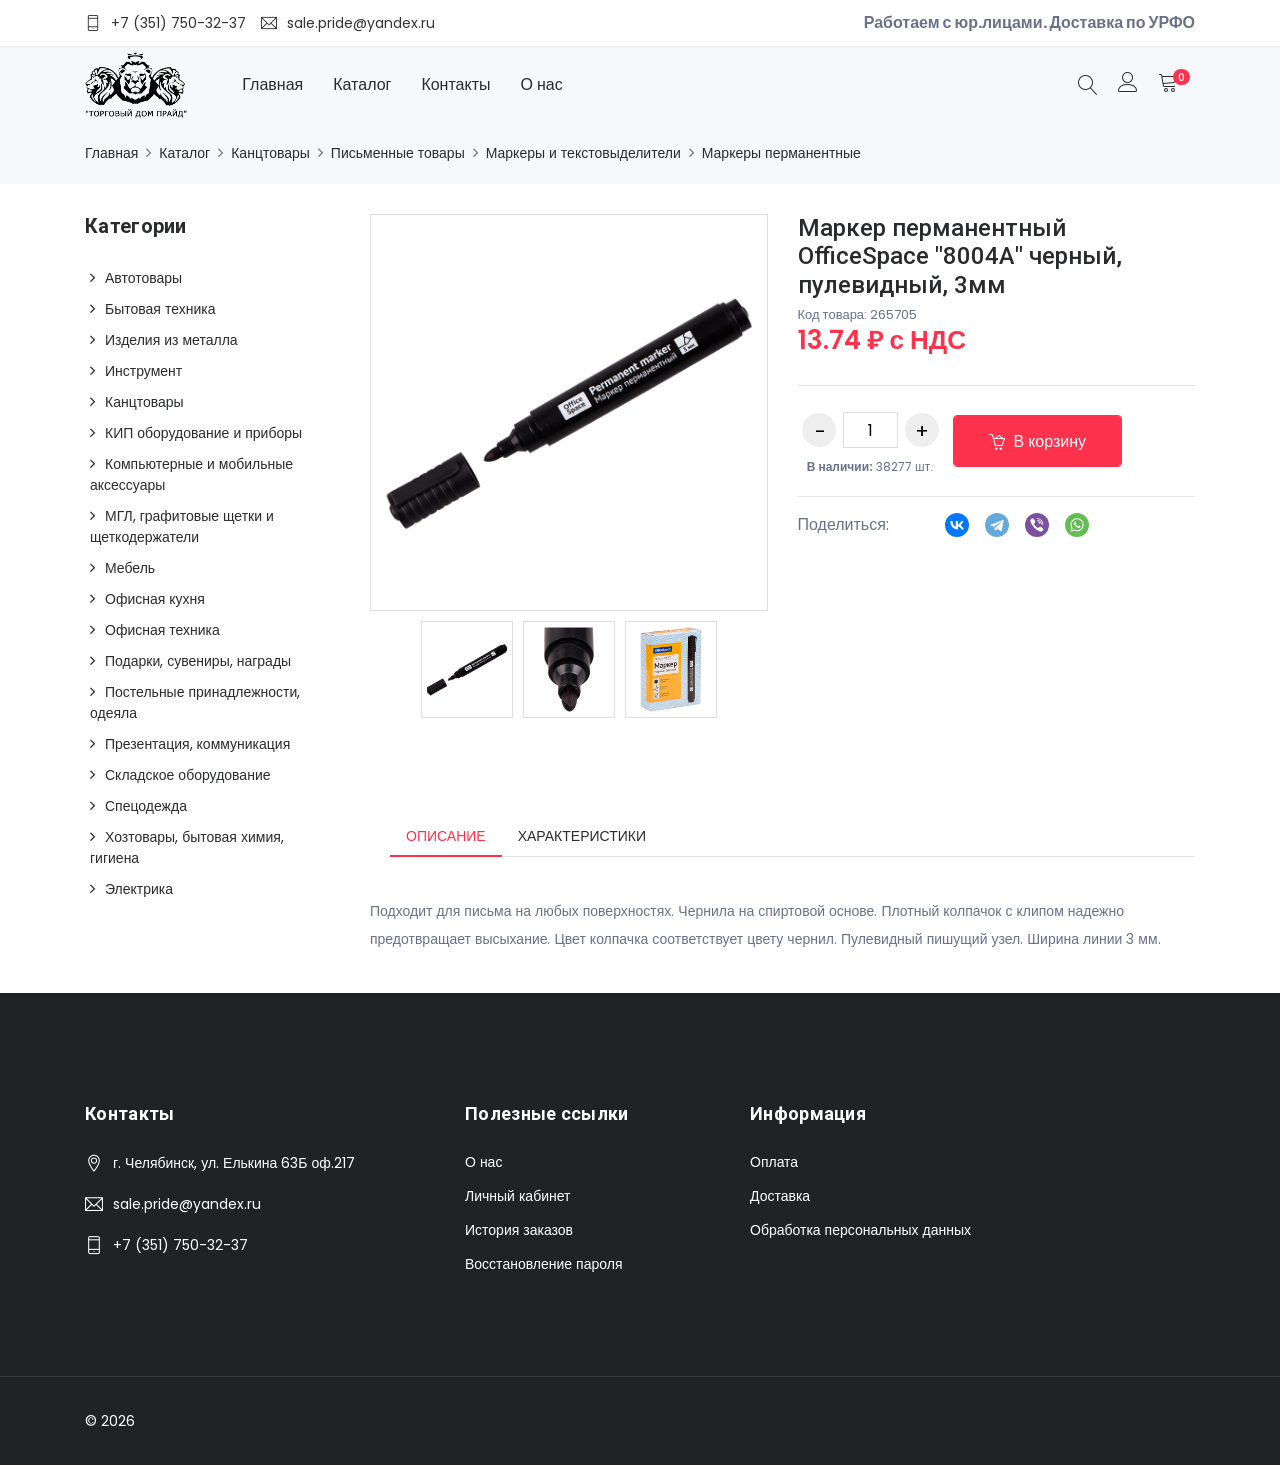  What do you see at coordinates (860, 1230) in the screenshot?
I see `Обработка персональных данных` at bounding box center [860, 1230].